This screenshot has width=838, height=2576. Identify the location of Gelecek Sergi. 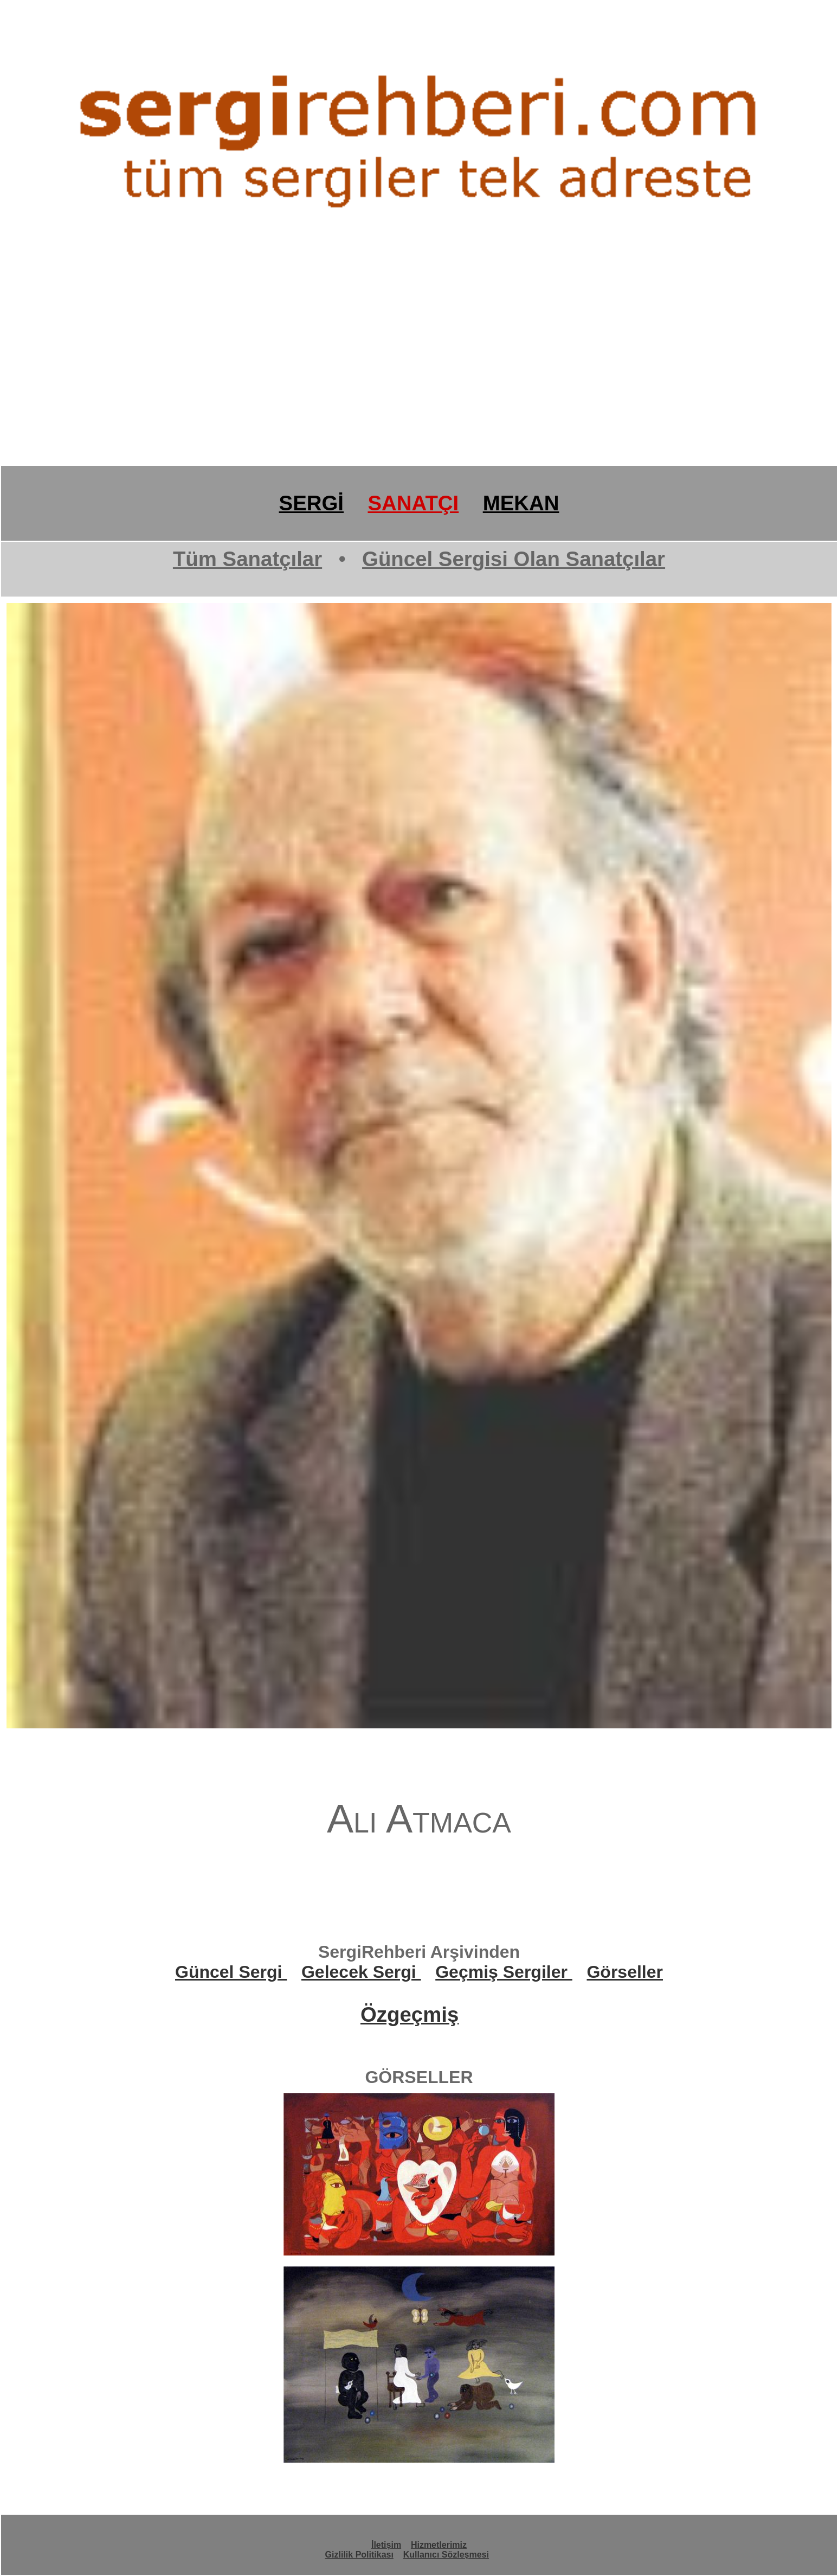
(361, 1972).